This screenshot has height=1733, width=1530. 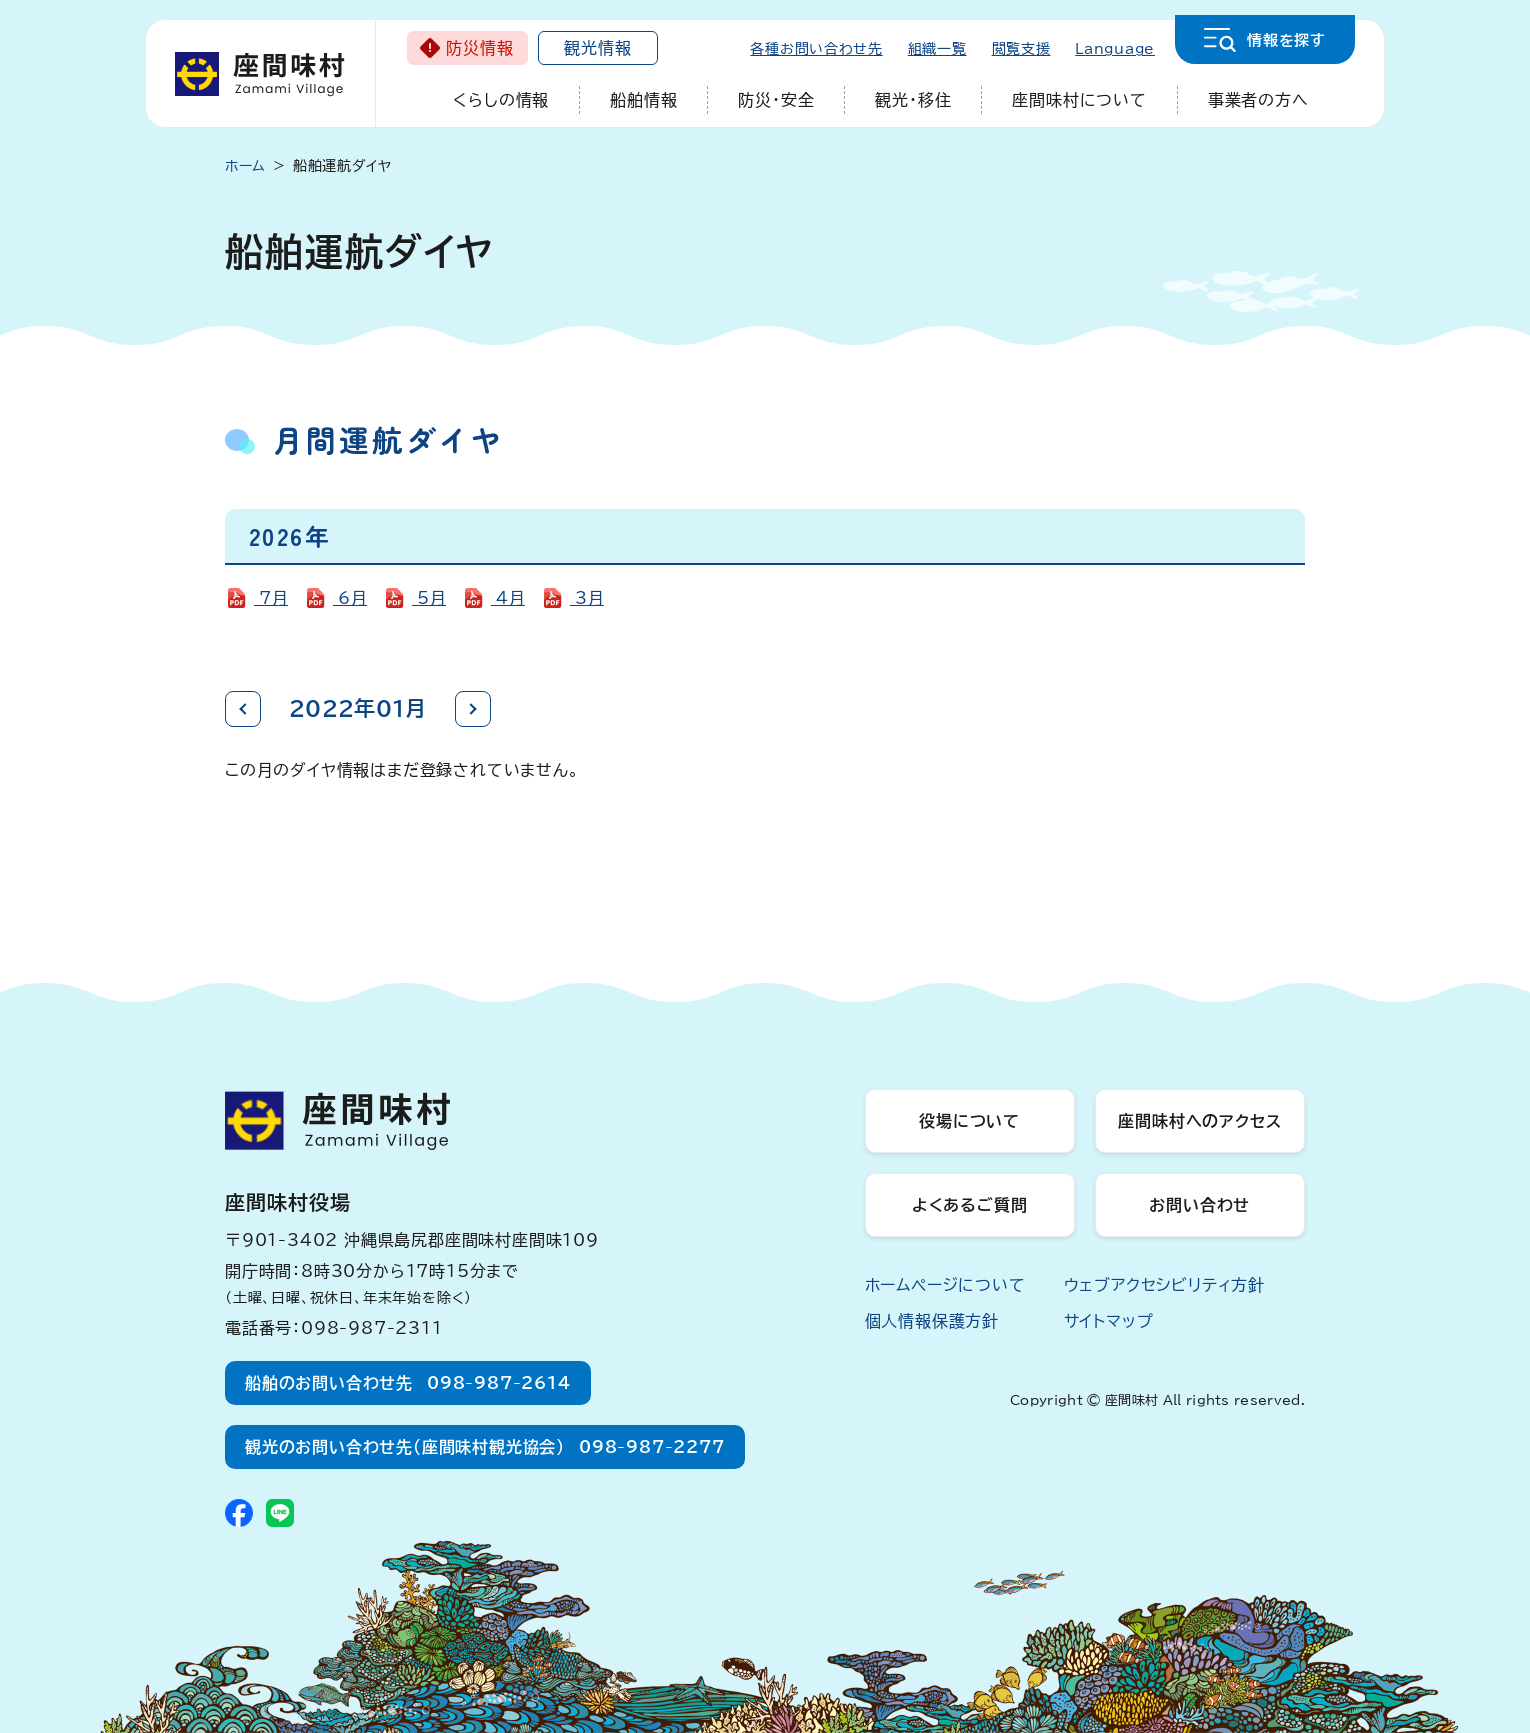 I want to click on 観光情報, so click(x=597, y=48).